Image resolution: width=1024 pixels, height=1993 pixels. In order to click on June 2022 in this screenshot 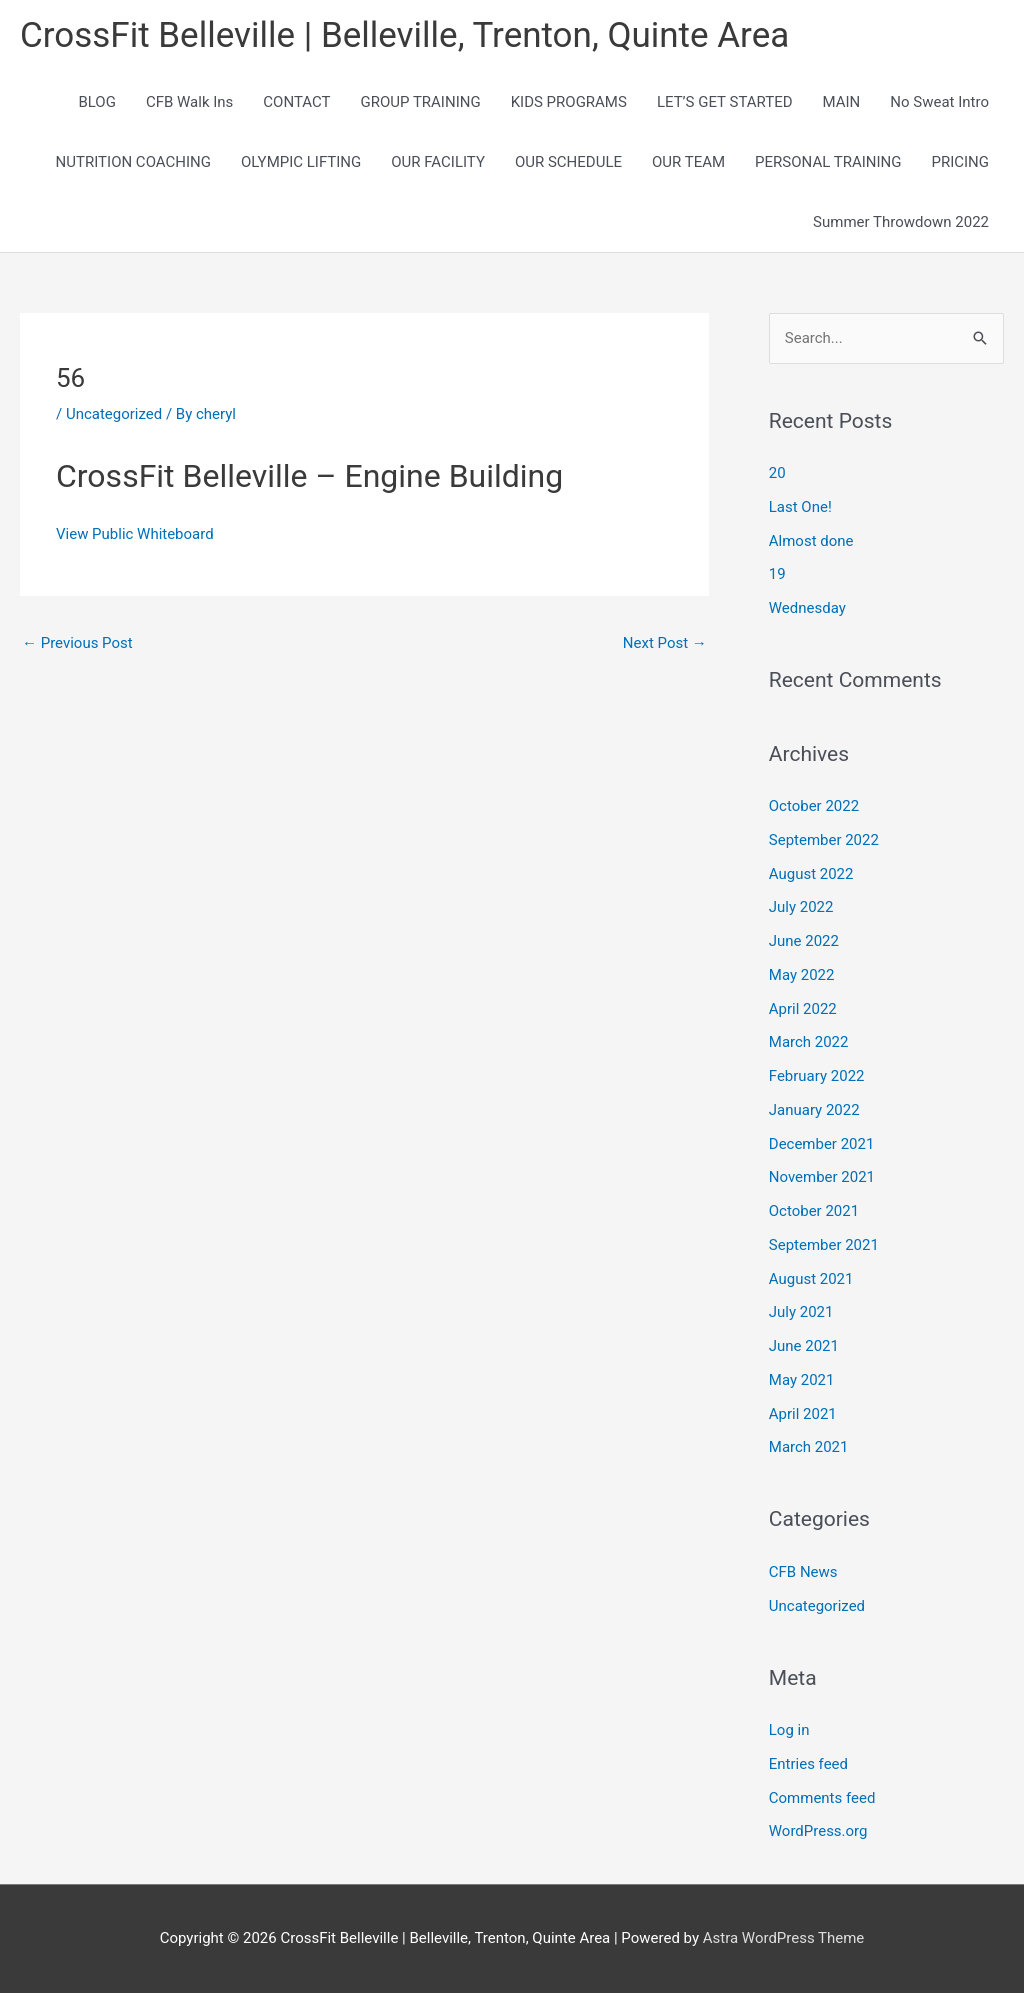, I will do `click(804, 941)`.